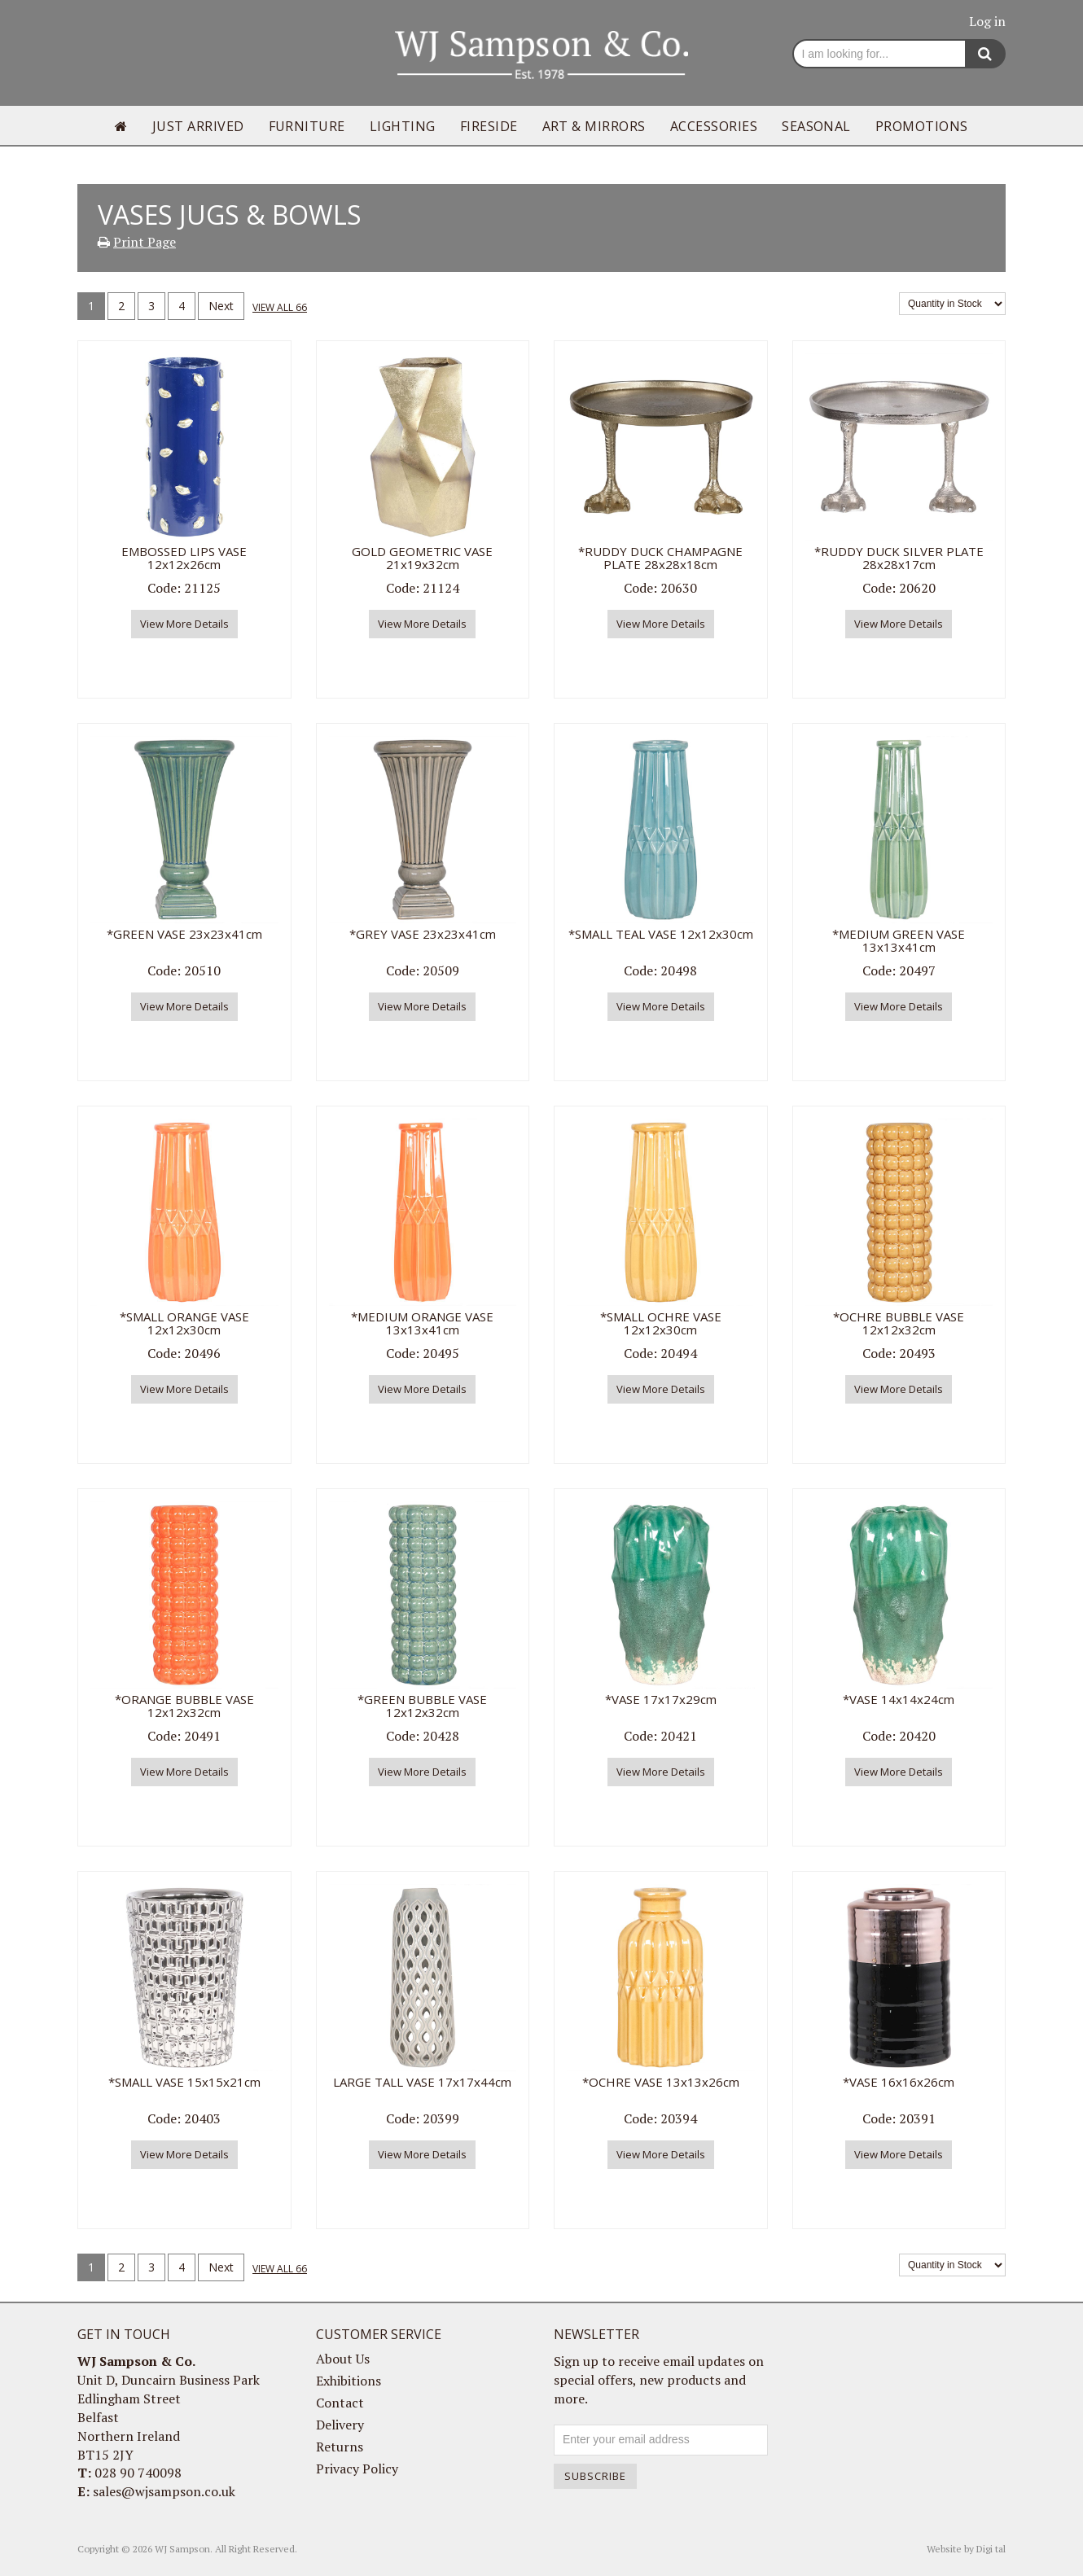 The image size is (1083, 2576). I want to click on View More Details, so click(184, 623).